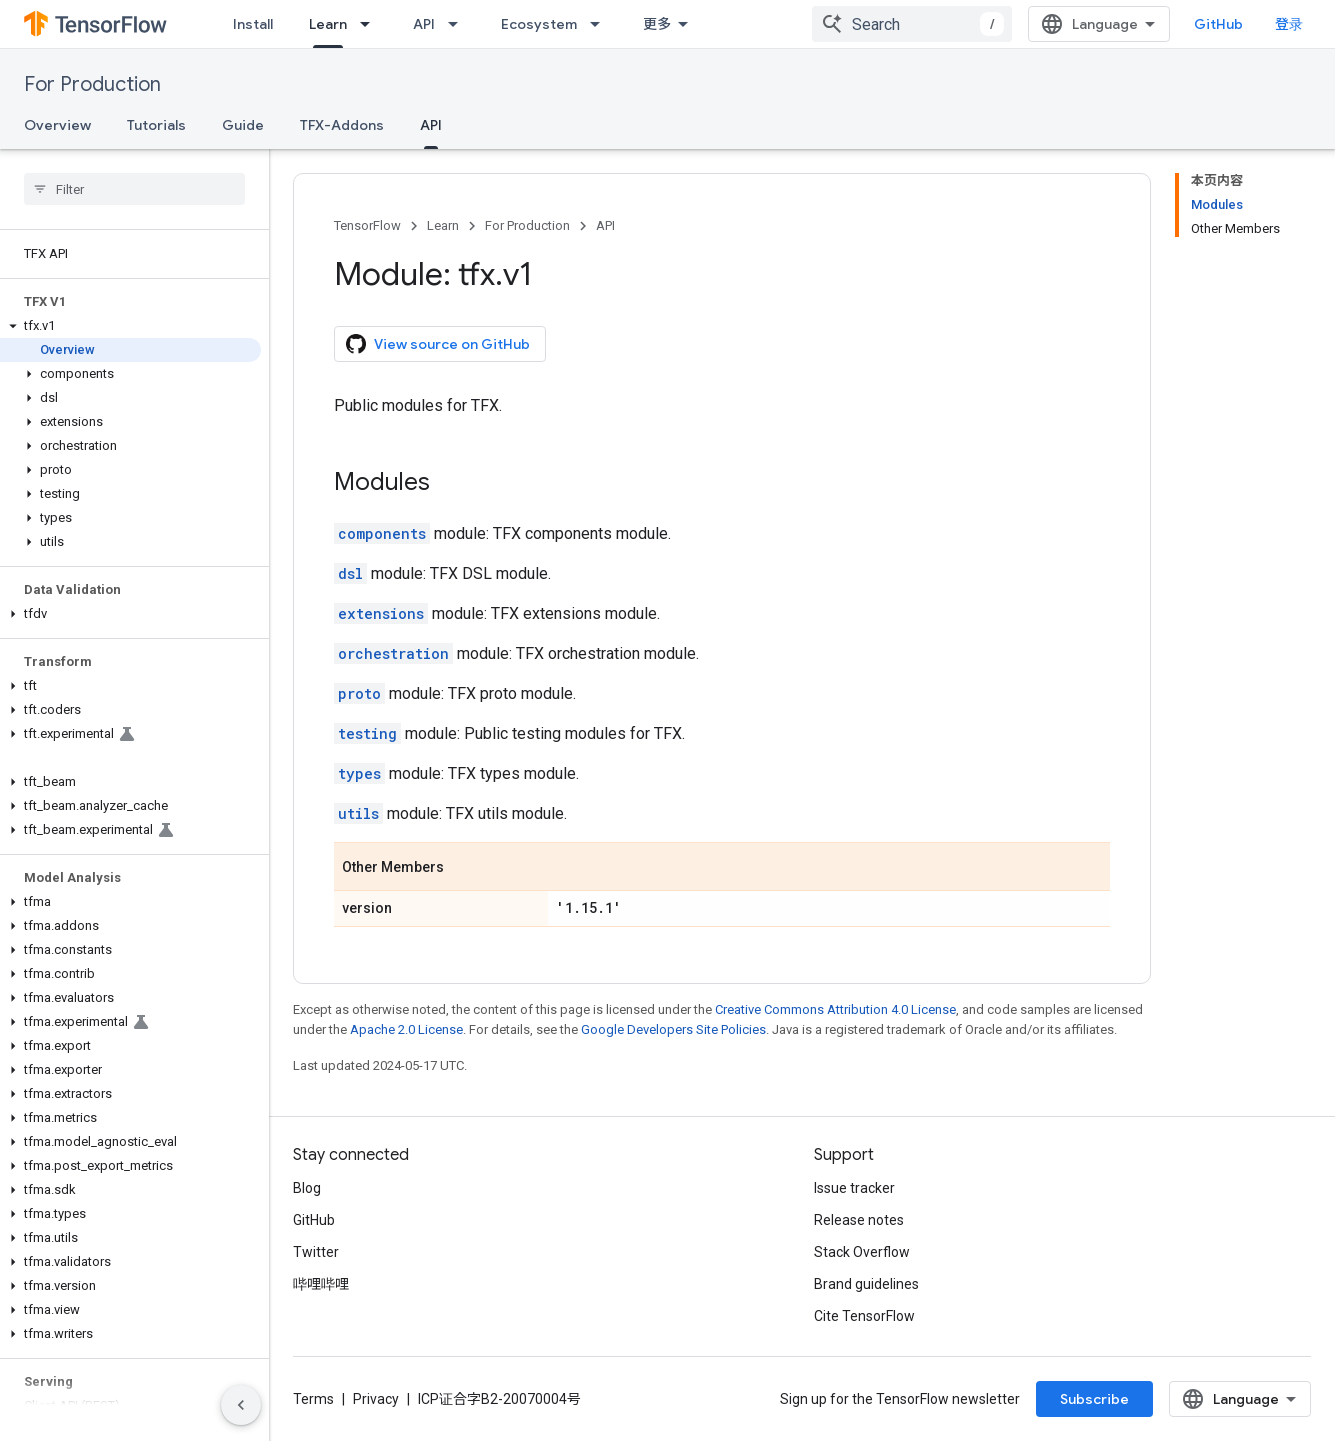  Describe the element at coordinates (601, 24) in the screenshot. I see `[Dropdown menu for Ecosystem]` at that location.